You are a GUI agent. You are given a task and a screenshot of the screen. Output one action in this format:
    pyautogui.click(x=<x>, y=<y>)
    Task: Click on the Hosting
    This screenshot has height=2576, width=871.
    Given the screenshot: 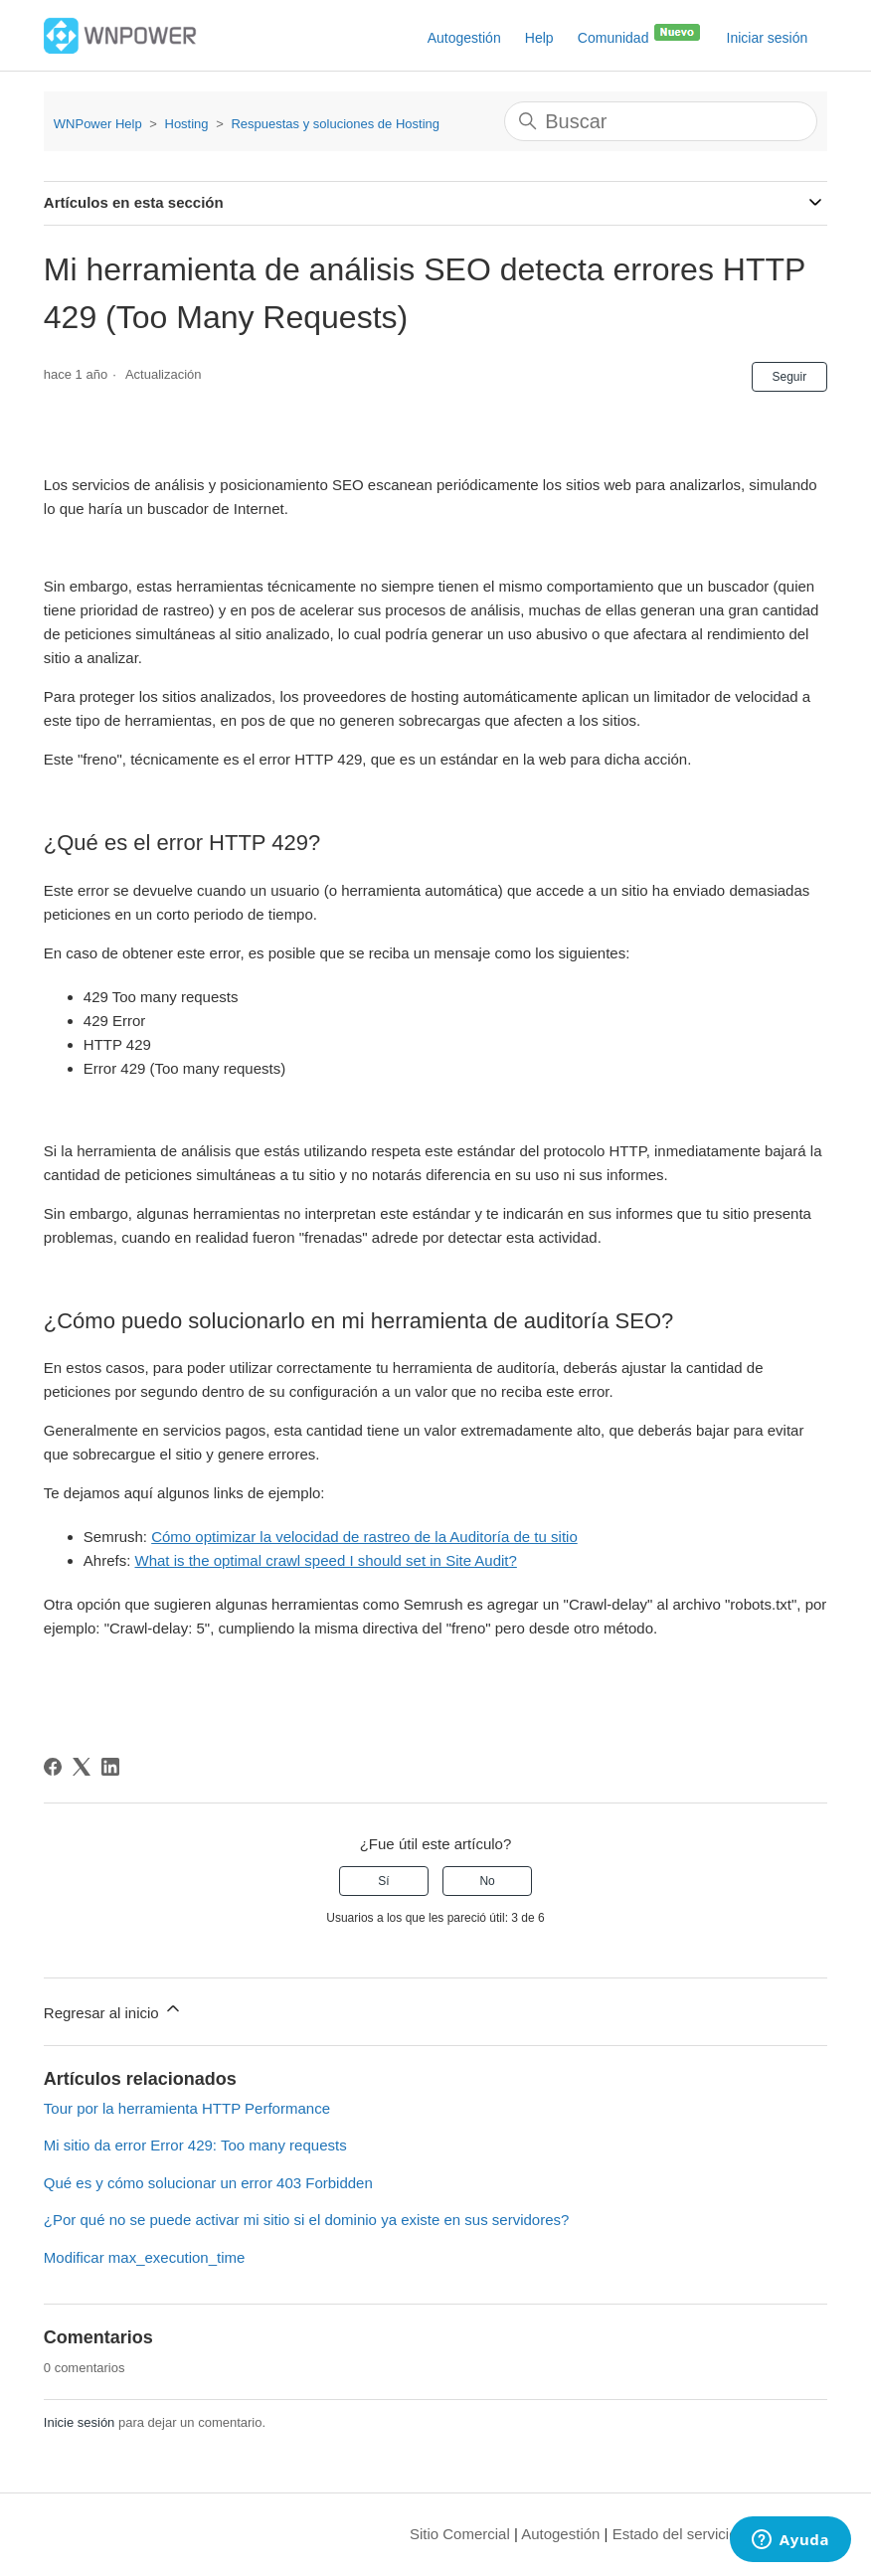 What is the action you would take?
    pyautogui.click(x=187, y=123)
    